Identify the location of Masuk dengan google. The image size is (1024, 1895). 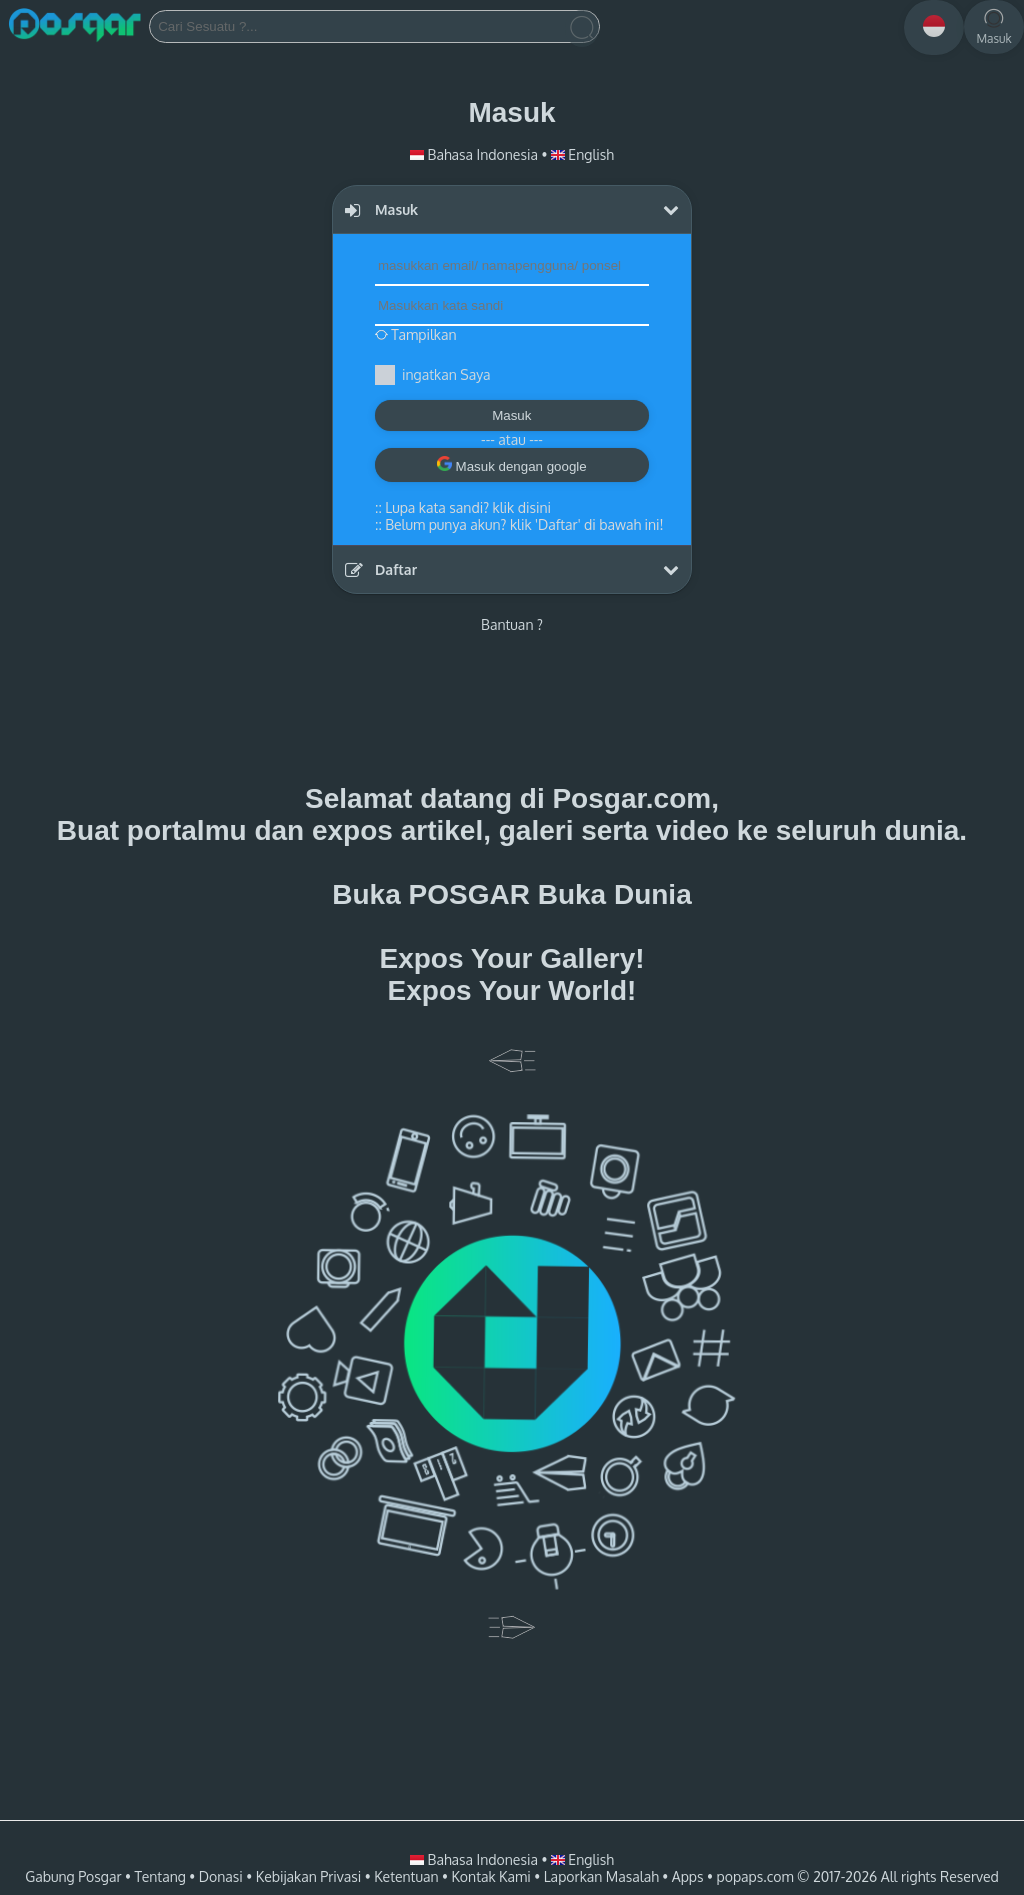
(512, 465).